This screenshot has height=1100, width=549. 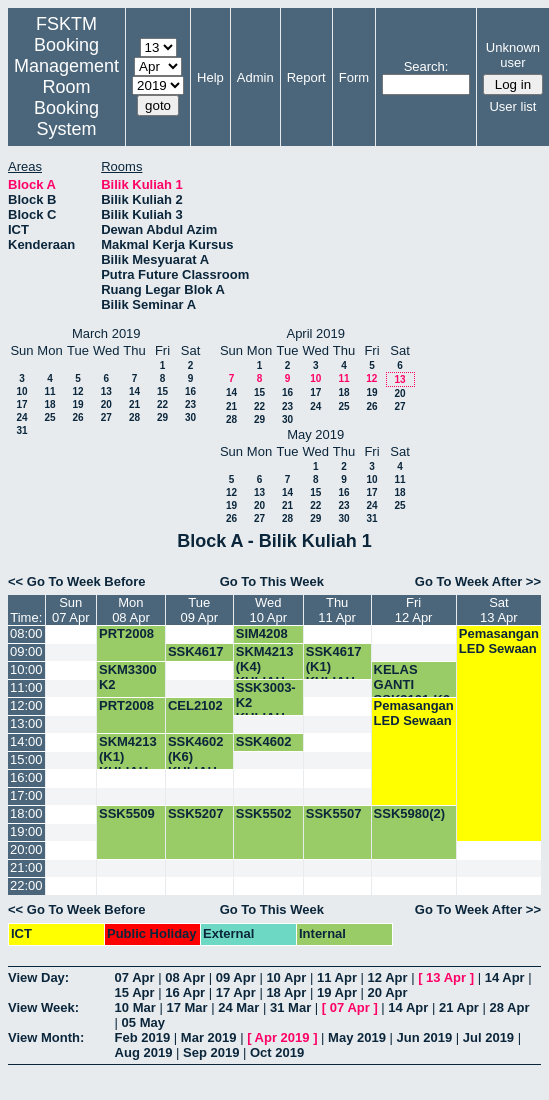 I want to click on 12 Apr, so click(x=388, y=977).